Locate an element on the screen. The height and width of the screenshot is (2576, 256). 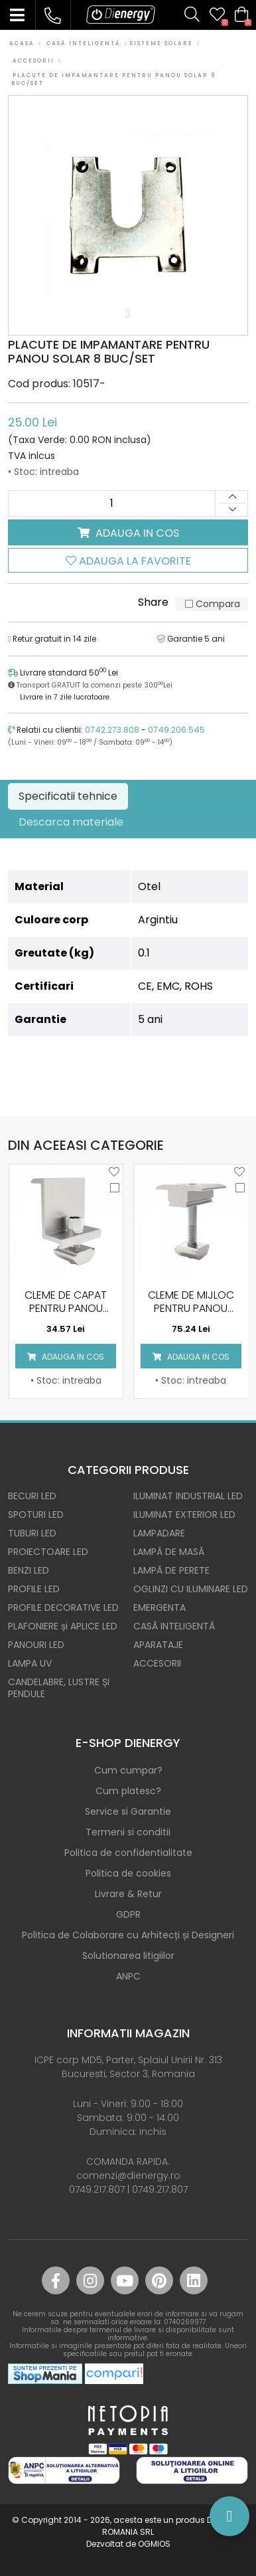
LAMPA UV is located at coordinates (30, 1663).